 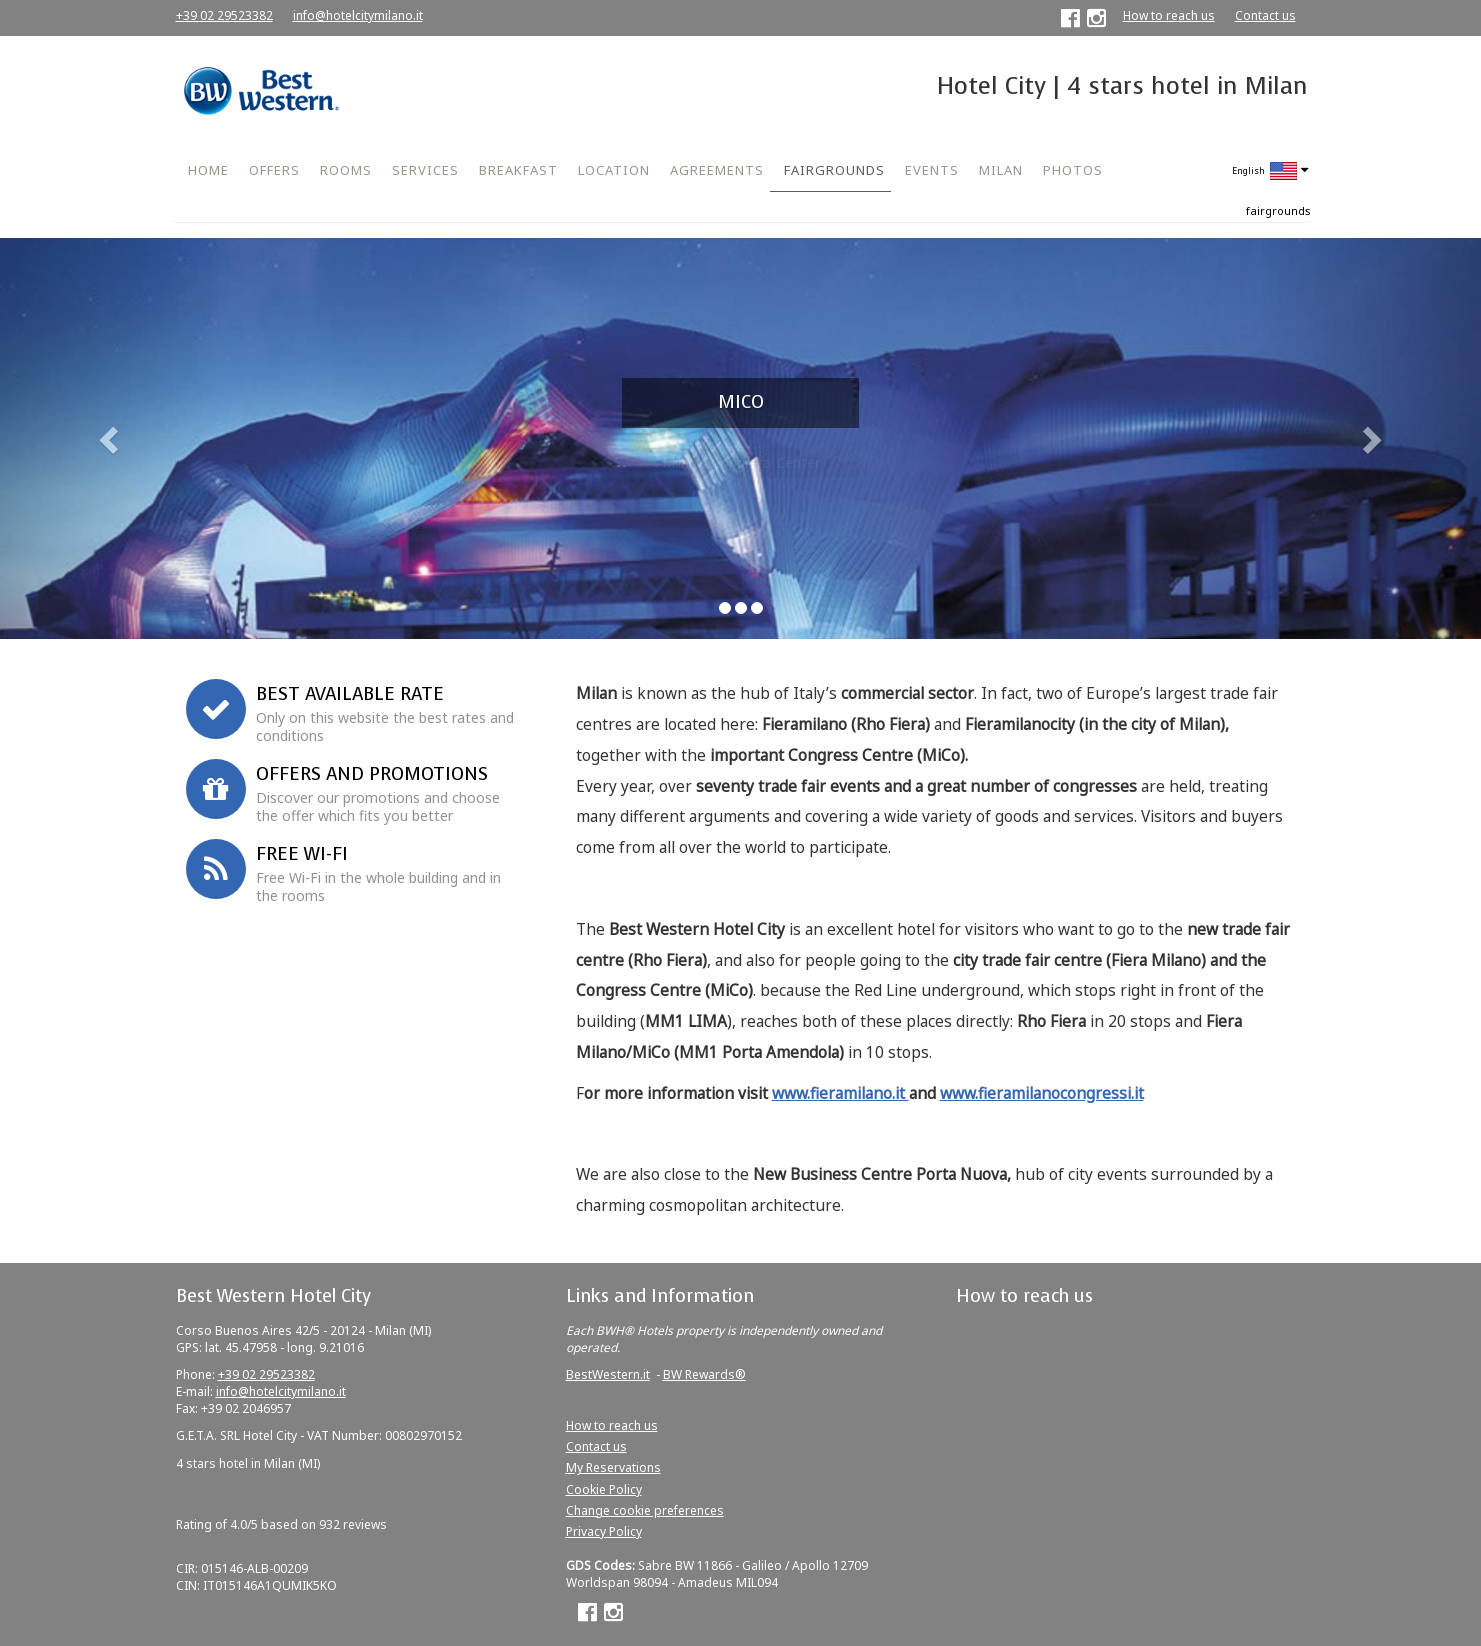 What do you see at coordinates (518, 170) in the screenshot?
I see `BREAKFAST` at bounding box center [518, 170].